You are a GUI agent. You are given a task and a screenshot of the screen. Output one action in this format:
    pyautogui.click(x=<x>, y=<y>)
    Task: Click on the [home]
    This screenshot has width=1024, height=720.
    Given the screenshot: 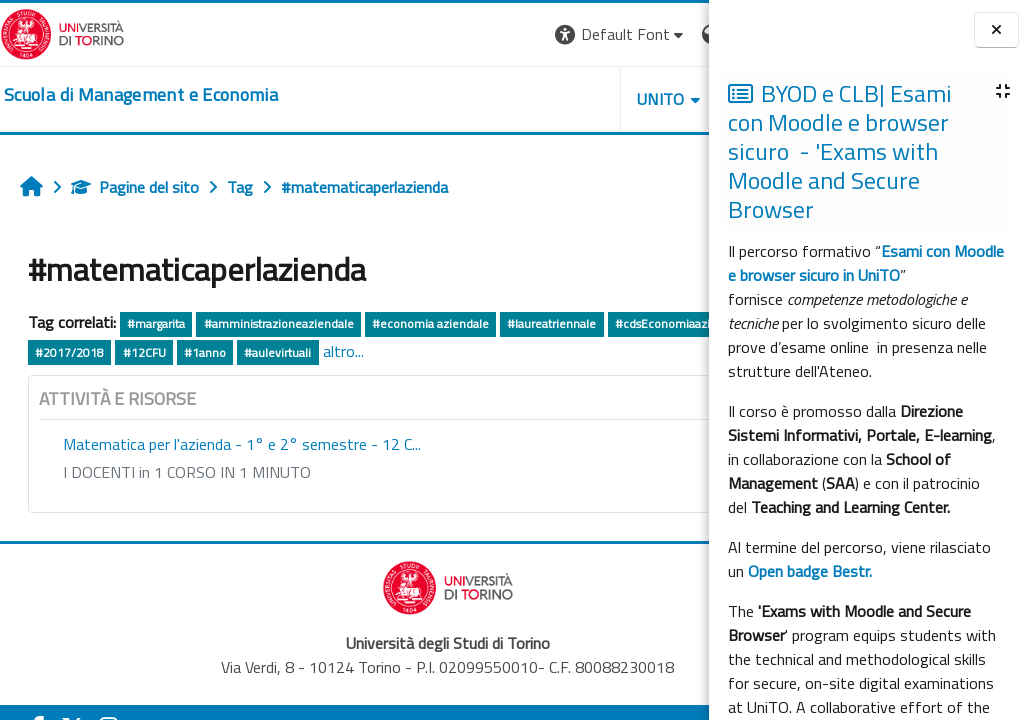 What is the action you would take?
    pyautogui.click(x=141, y=95)
    